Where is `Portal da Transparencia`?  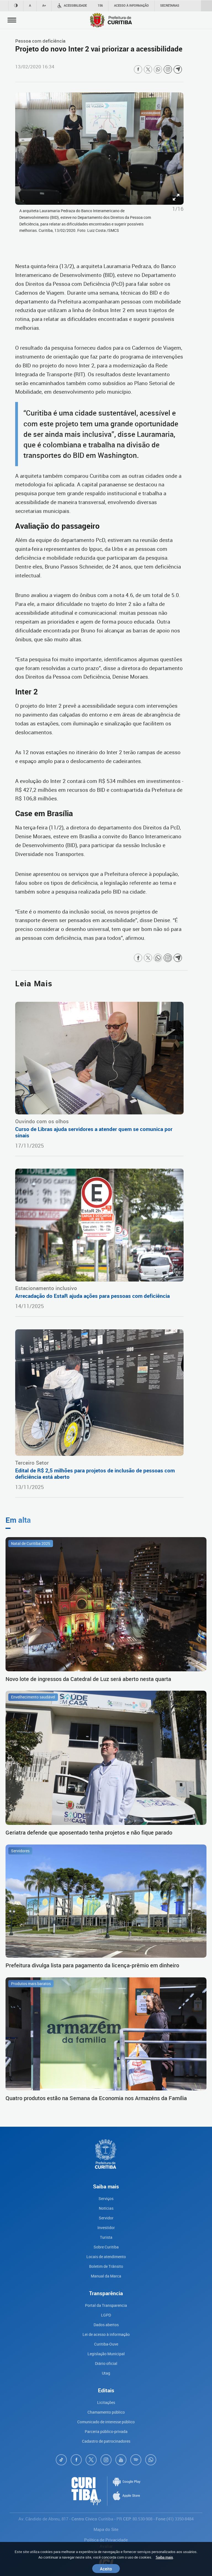 Portal da Transparencia is located at coordinates (106, 2305).